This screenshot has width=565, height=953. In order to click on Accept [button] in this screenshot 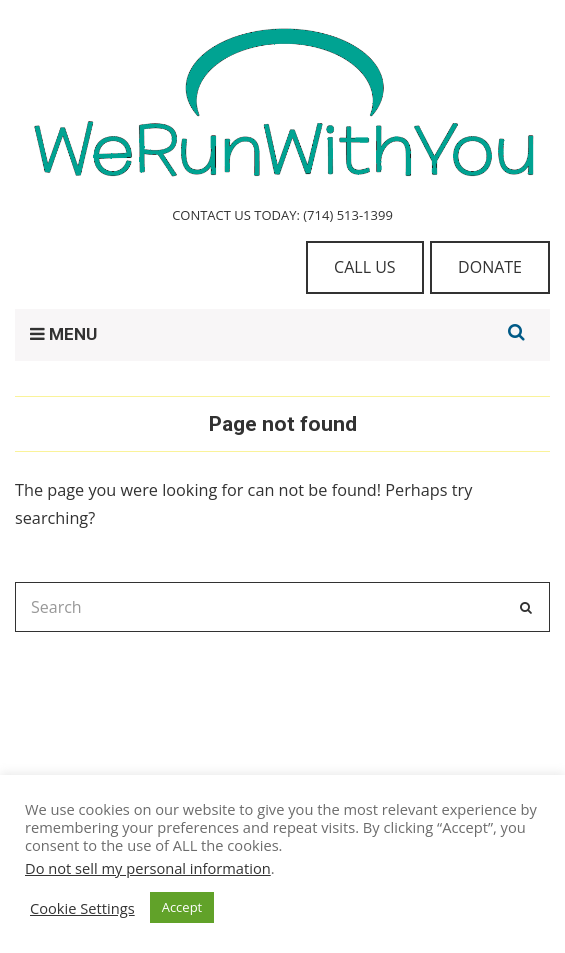, I will do `click(182, 907)`.